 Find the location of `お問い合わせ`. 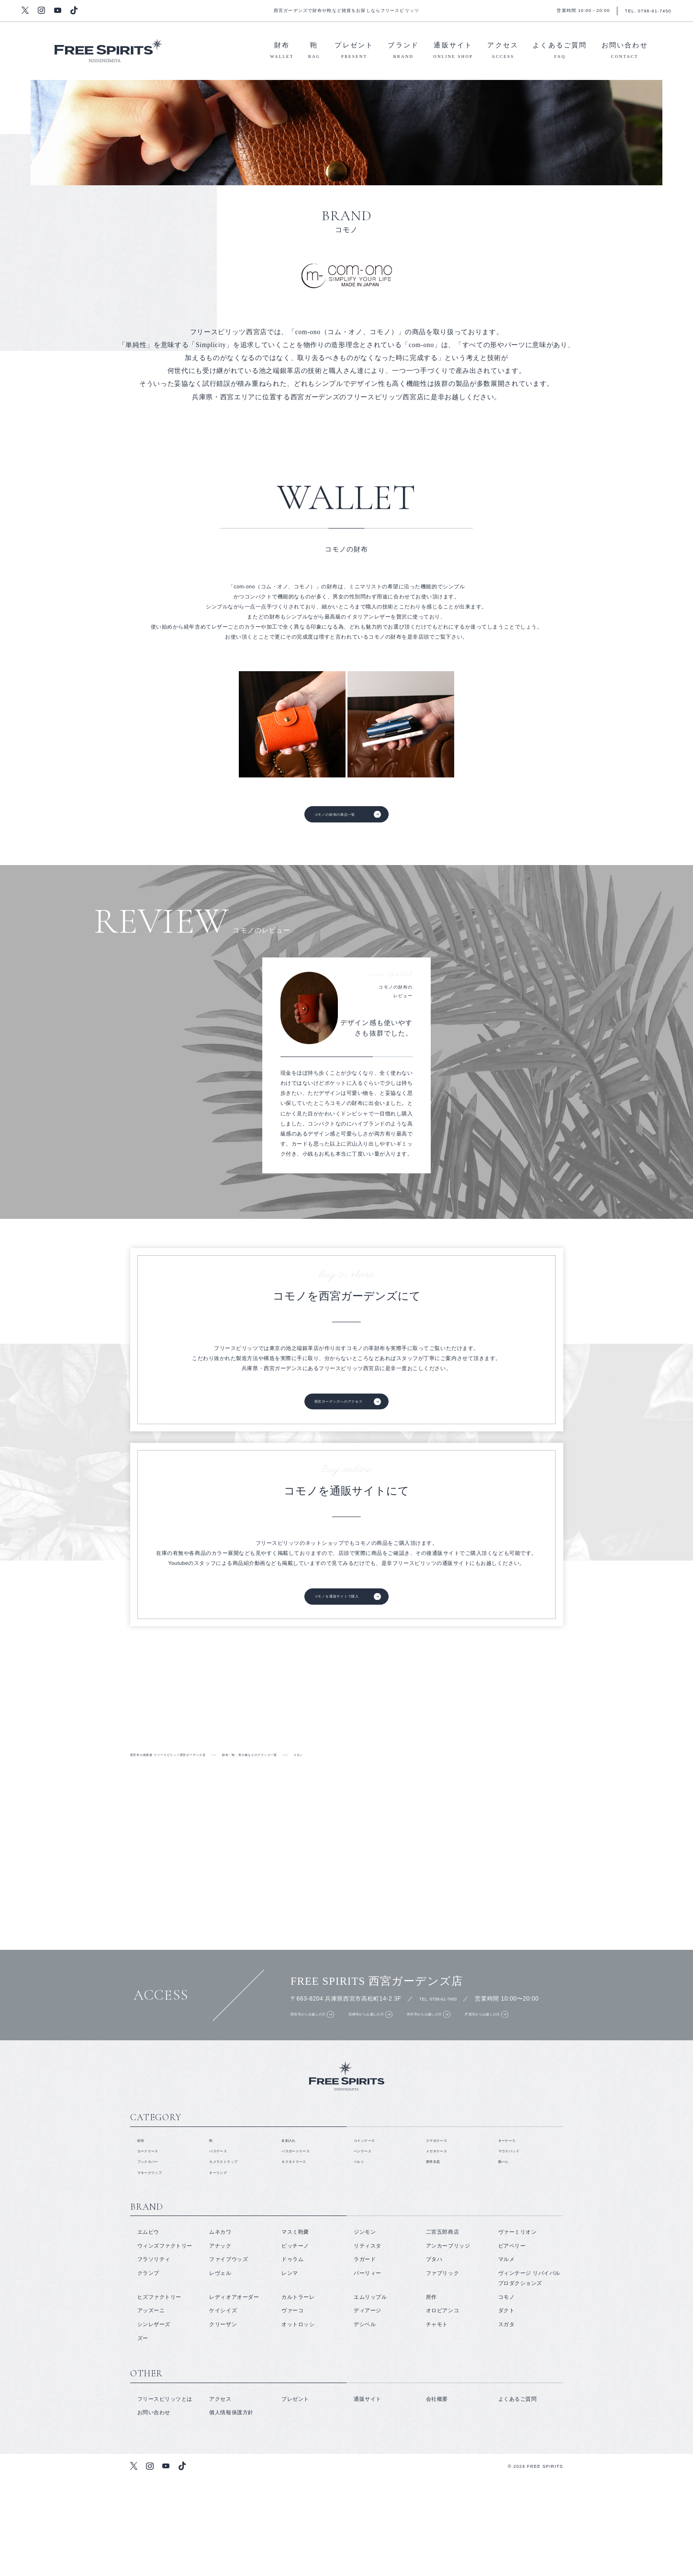

お問い合わせ is located at coordinates (625, 52).